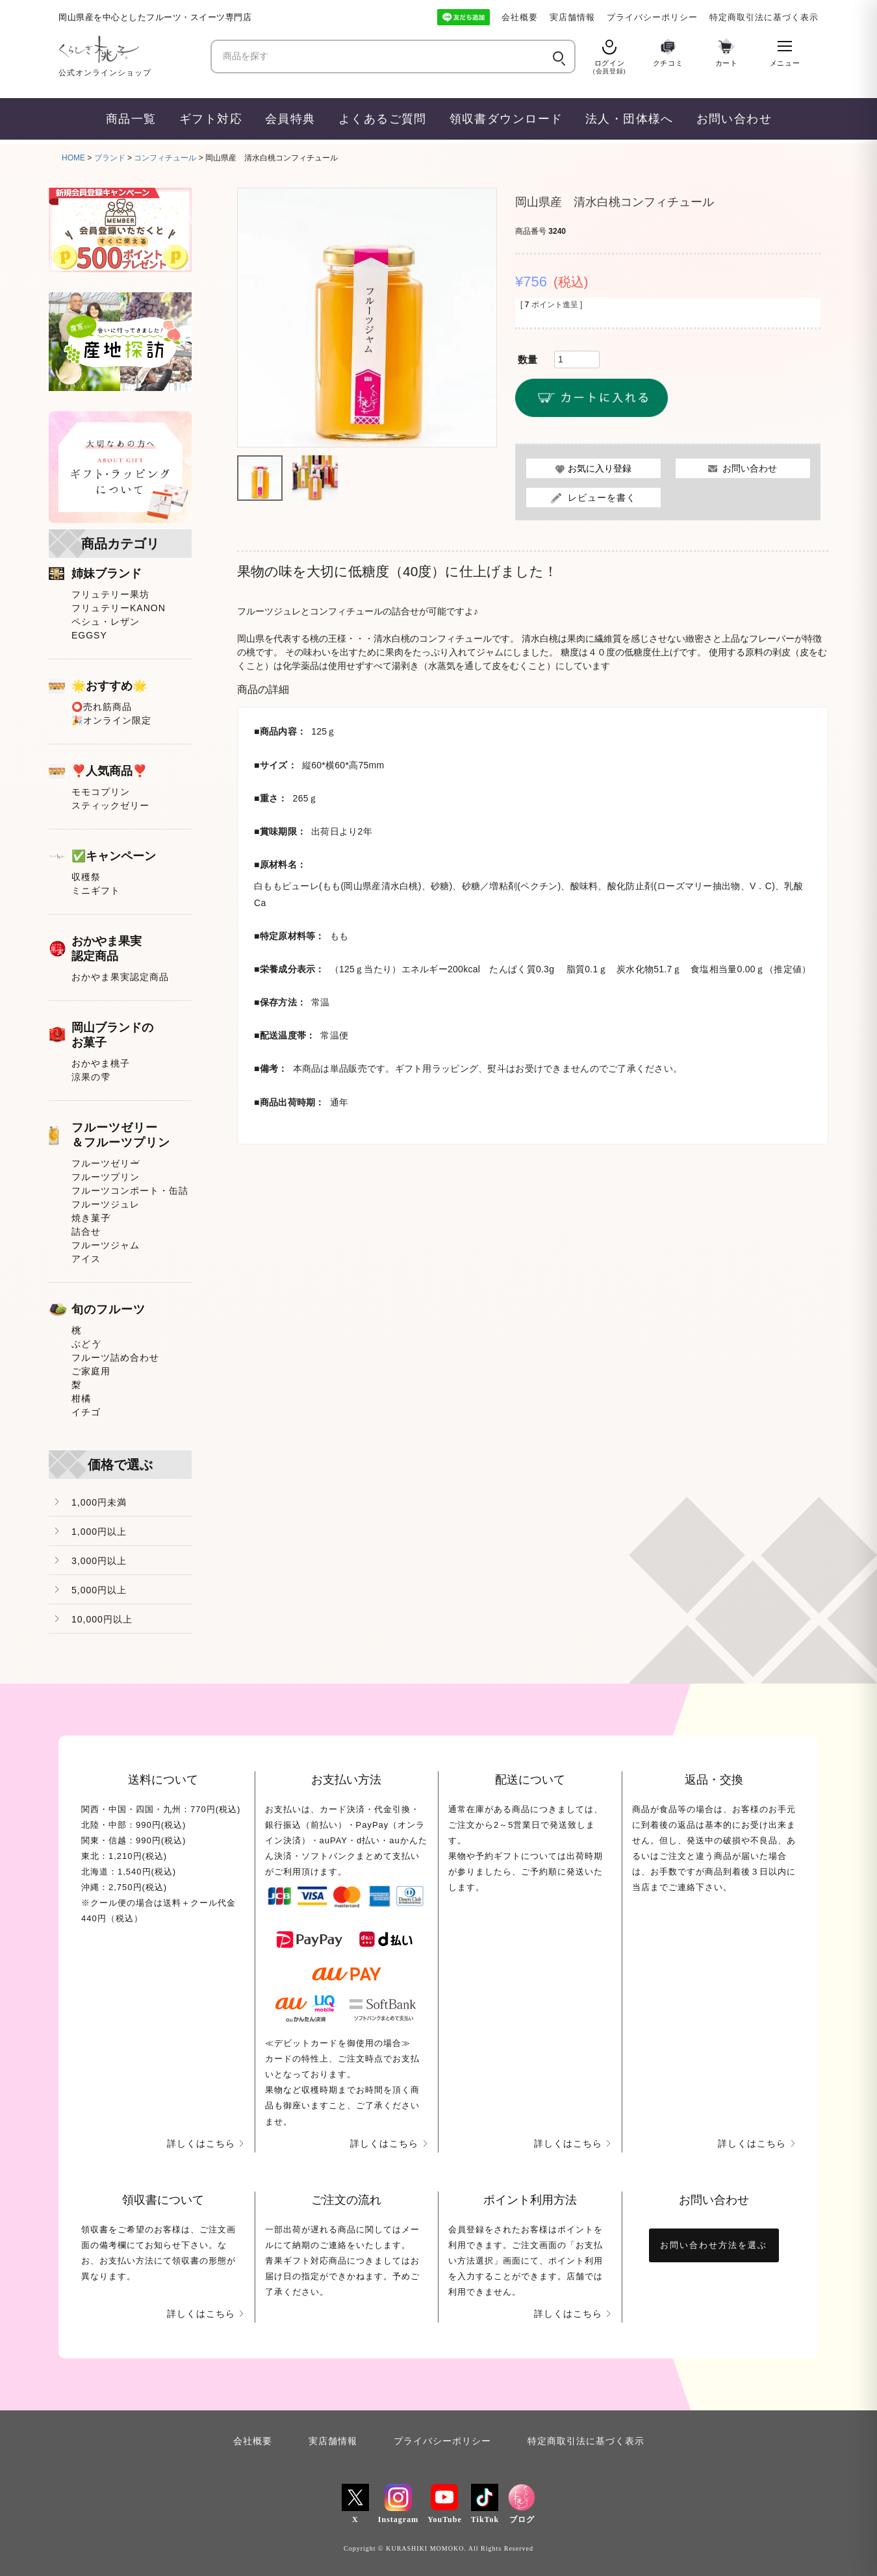  Describe the element at coordinates (165, 157) in the screenshot. I see `コンフィチュール` at that location.